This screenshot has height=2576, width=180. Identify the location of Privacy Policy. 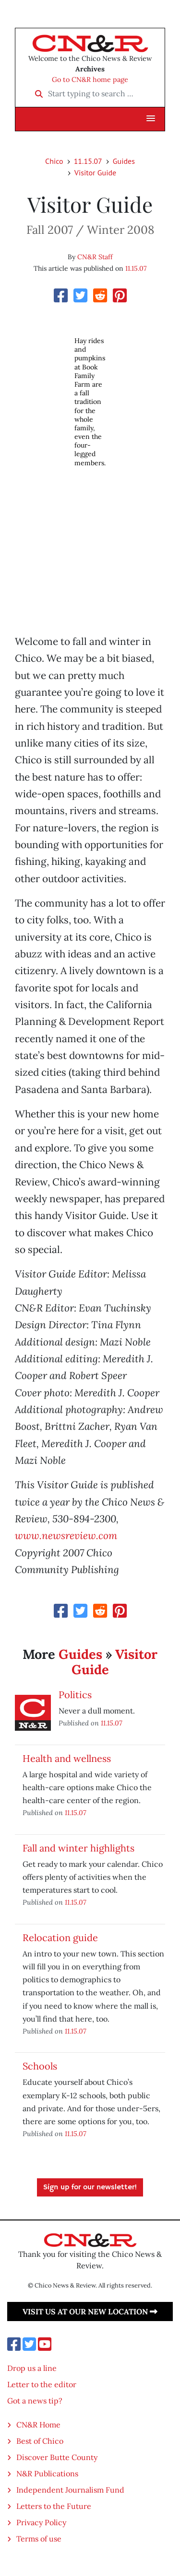
(41, 2522).